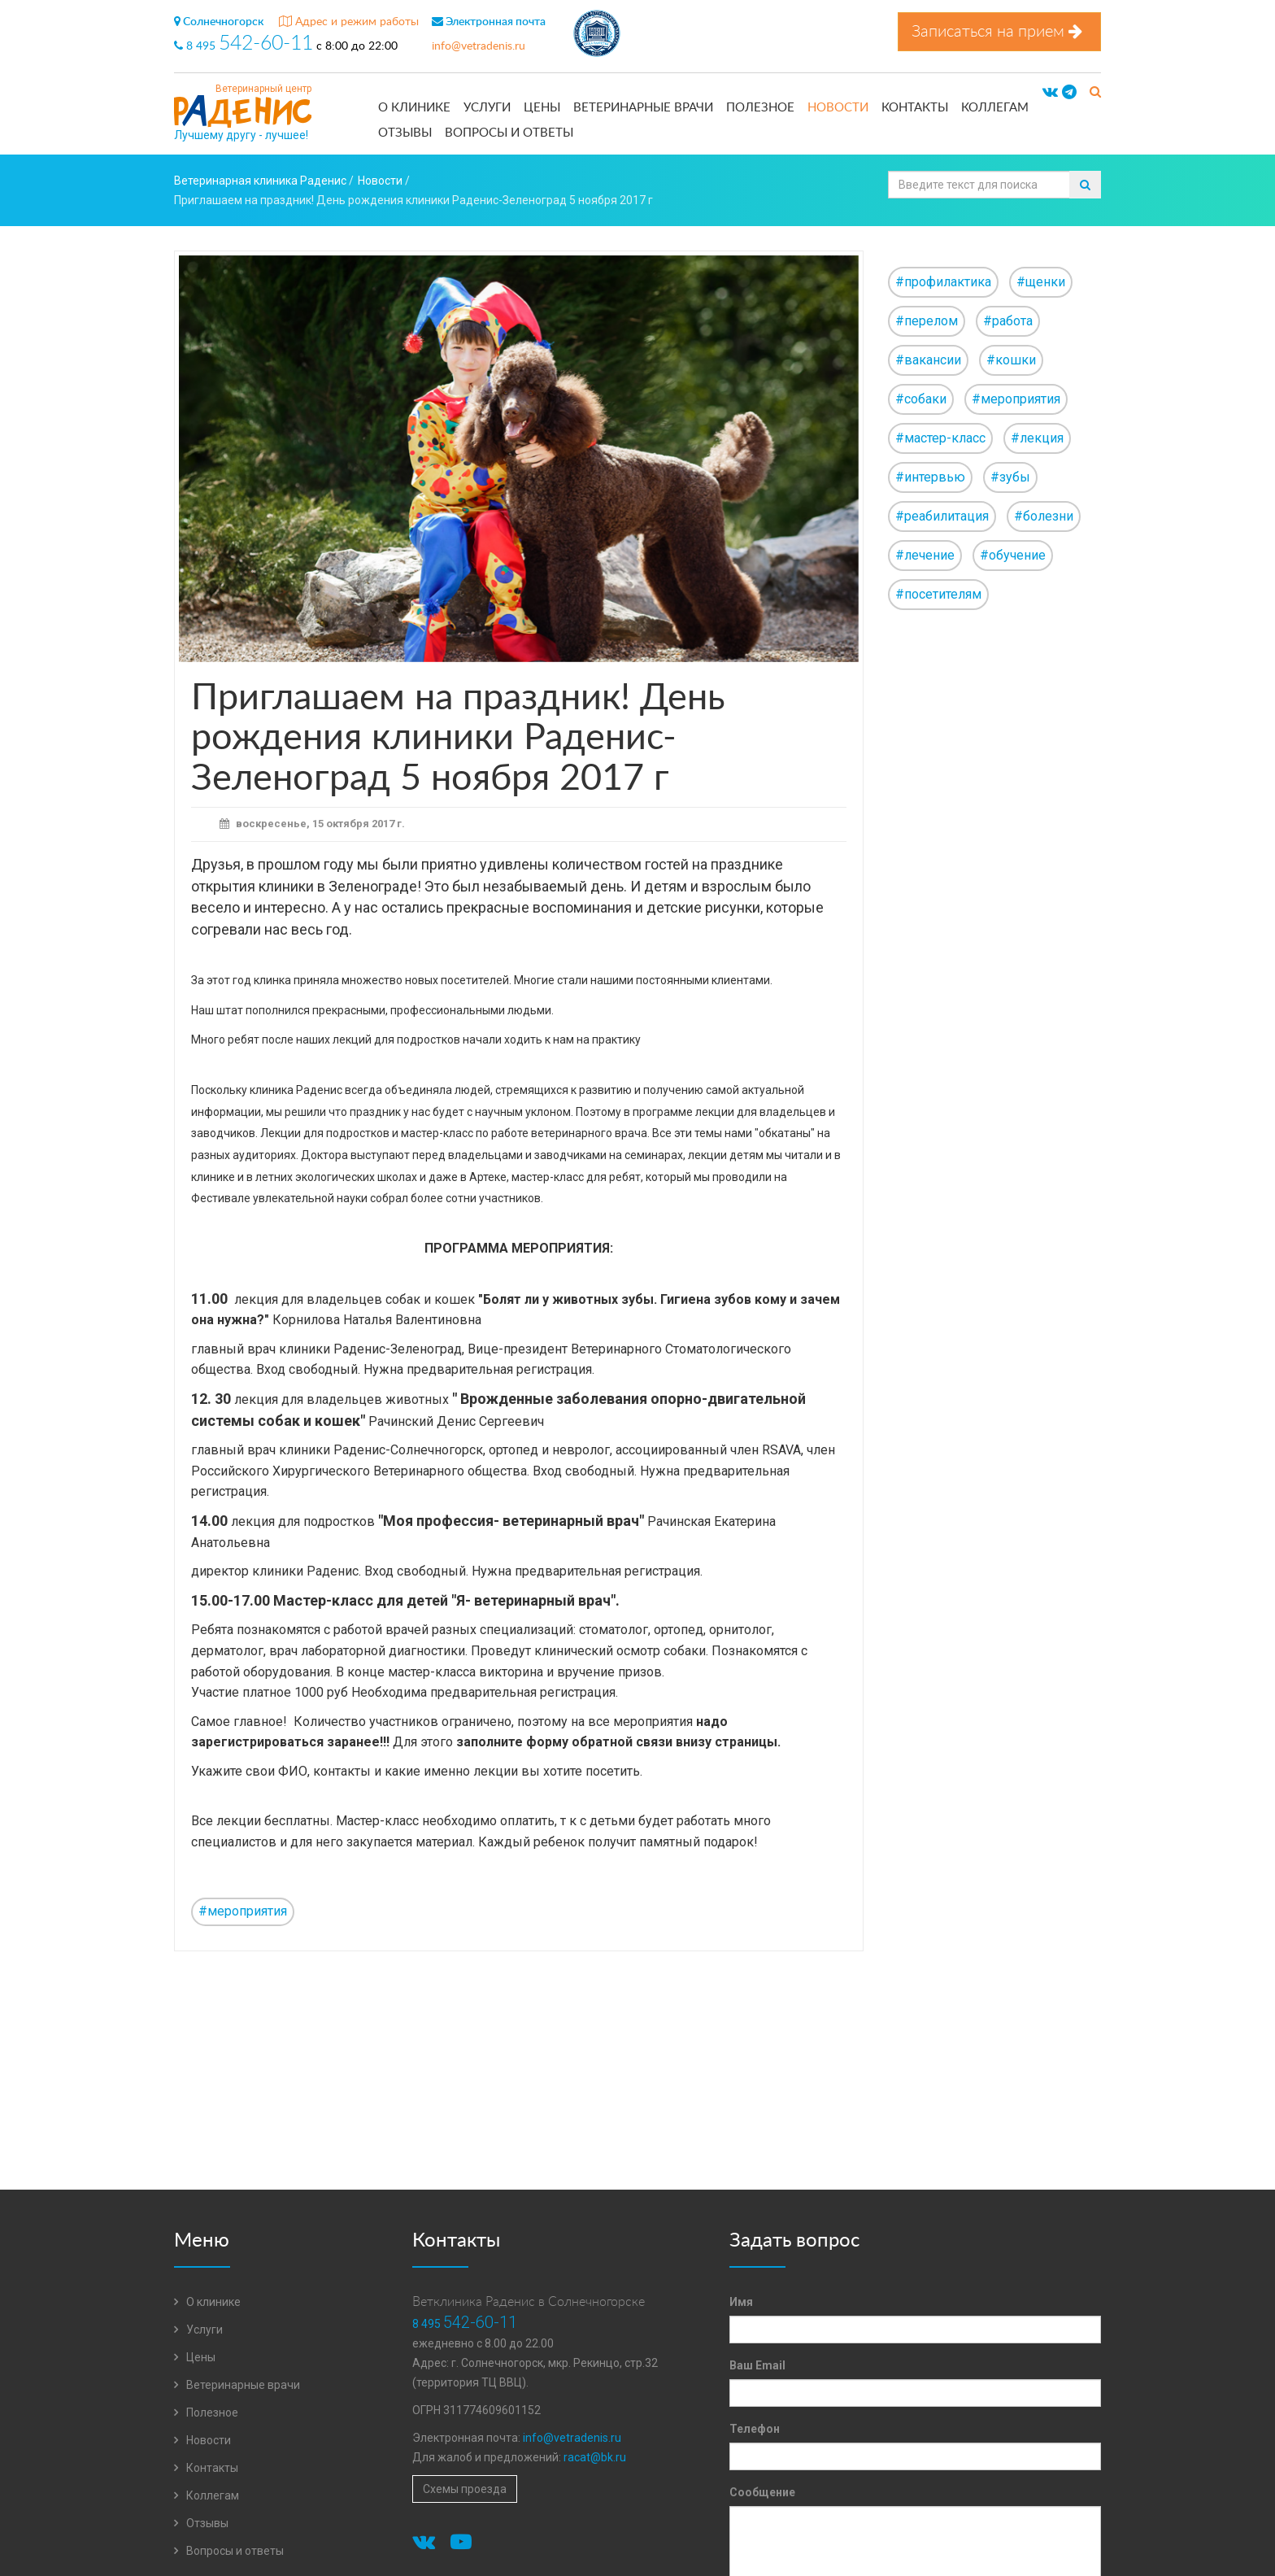 Image resolution: width=1275 pixels, height=2576 pixels. Describe the element at coordinates (943, 282) in the screenshot. I see `#профилактика` at that location.